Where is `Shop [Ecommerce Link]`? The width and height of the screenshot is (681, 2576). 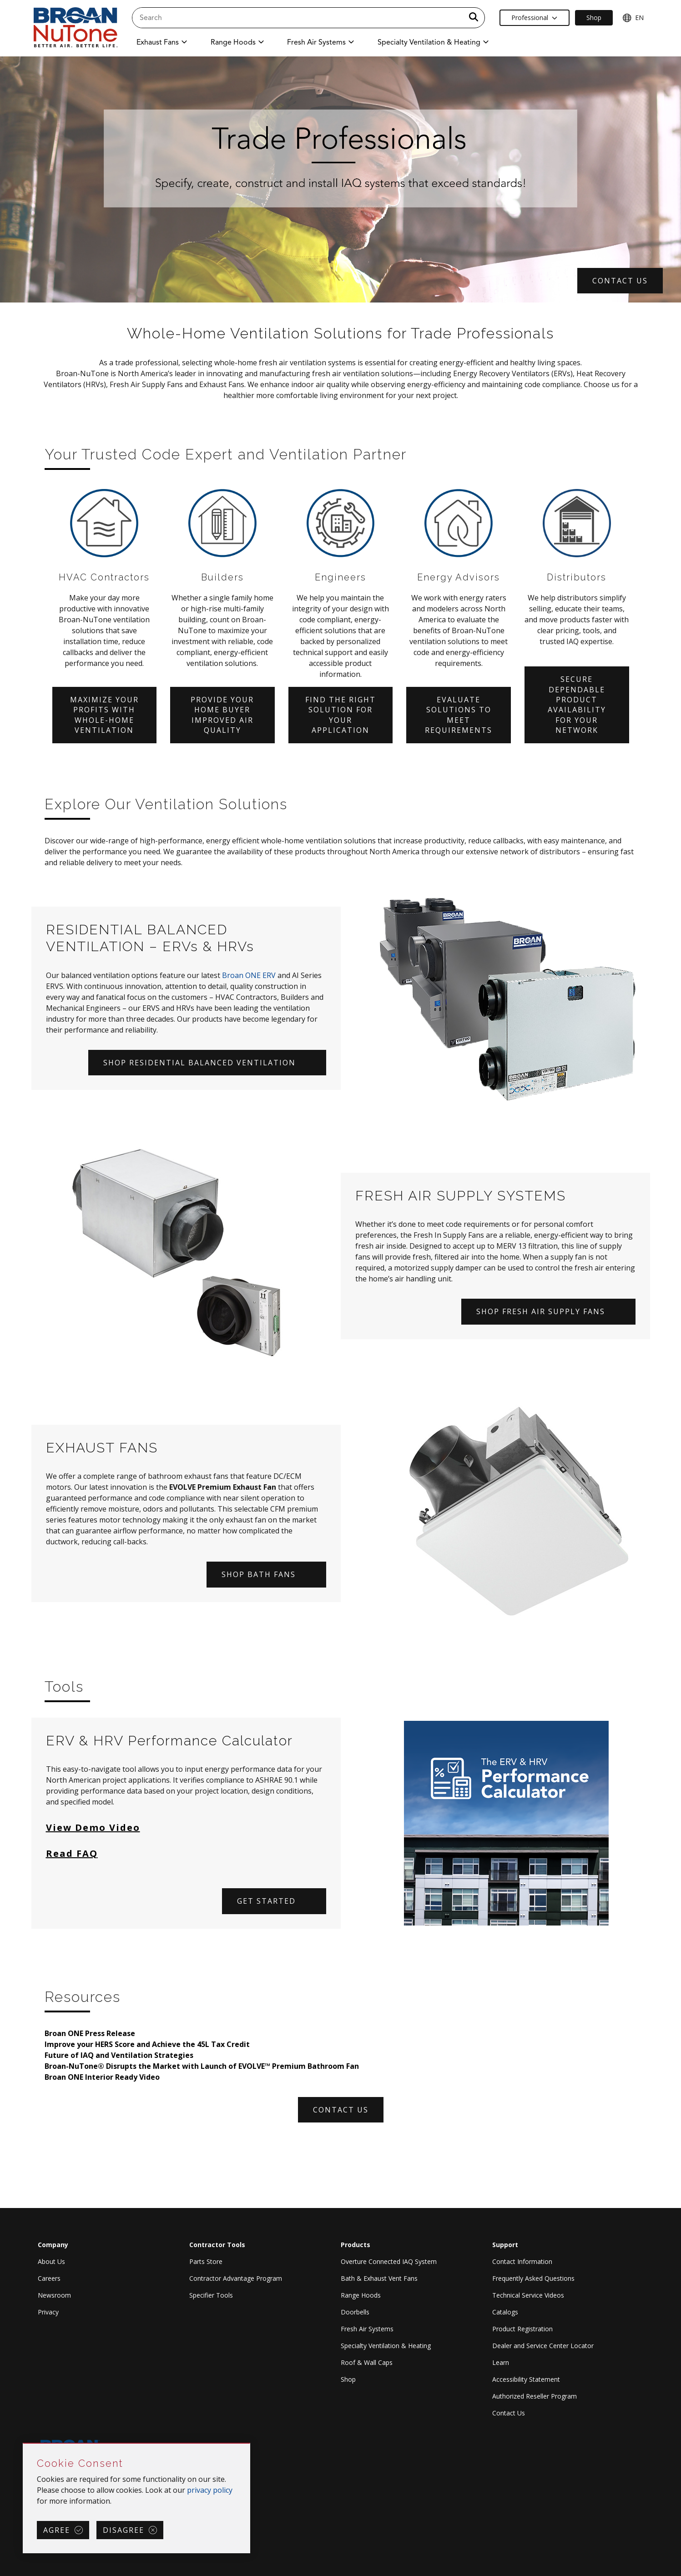 Shop [Ecommerce Link] is located at coordinates (593, 17).